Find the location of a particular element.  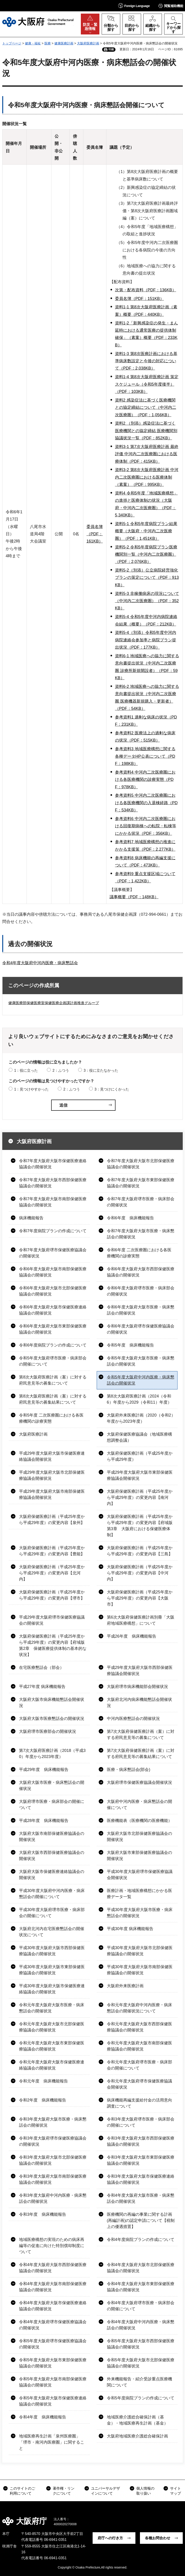

大阪府保健医療計画（平成25年度から平成29年度）の変更内容【堺市】 is located at coordinates (52, 1595).